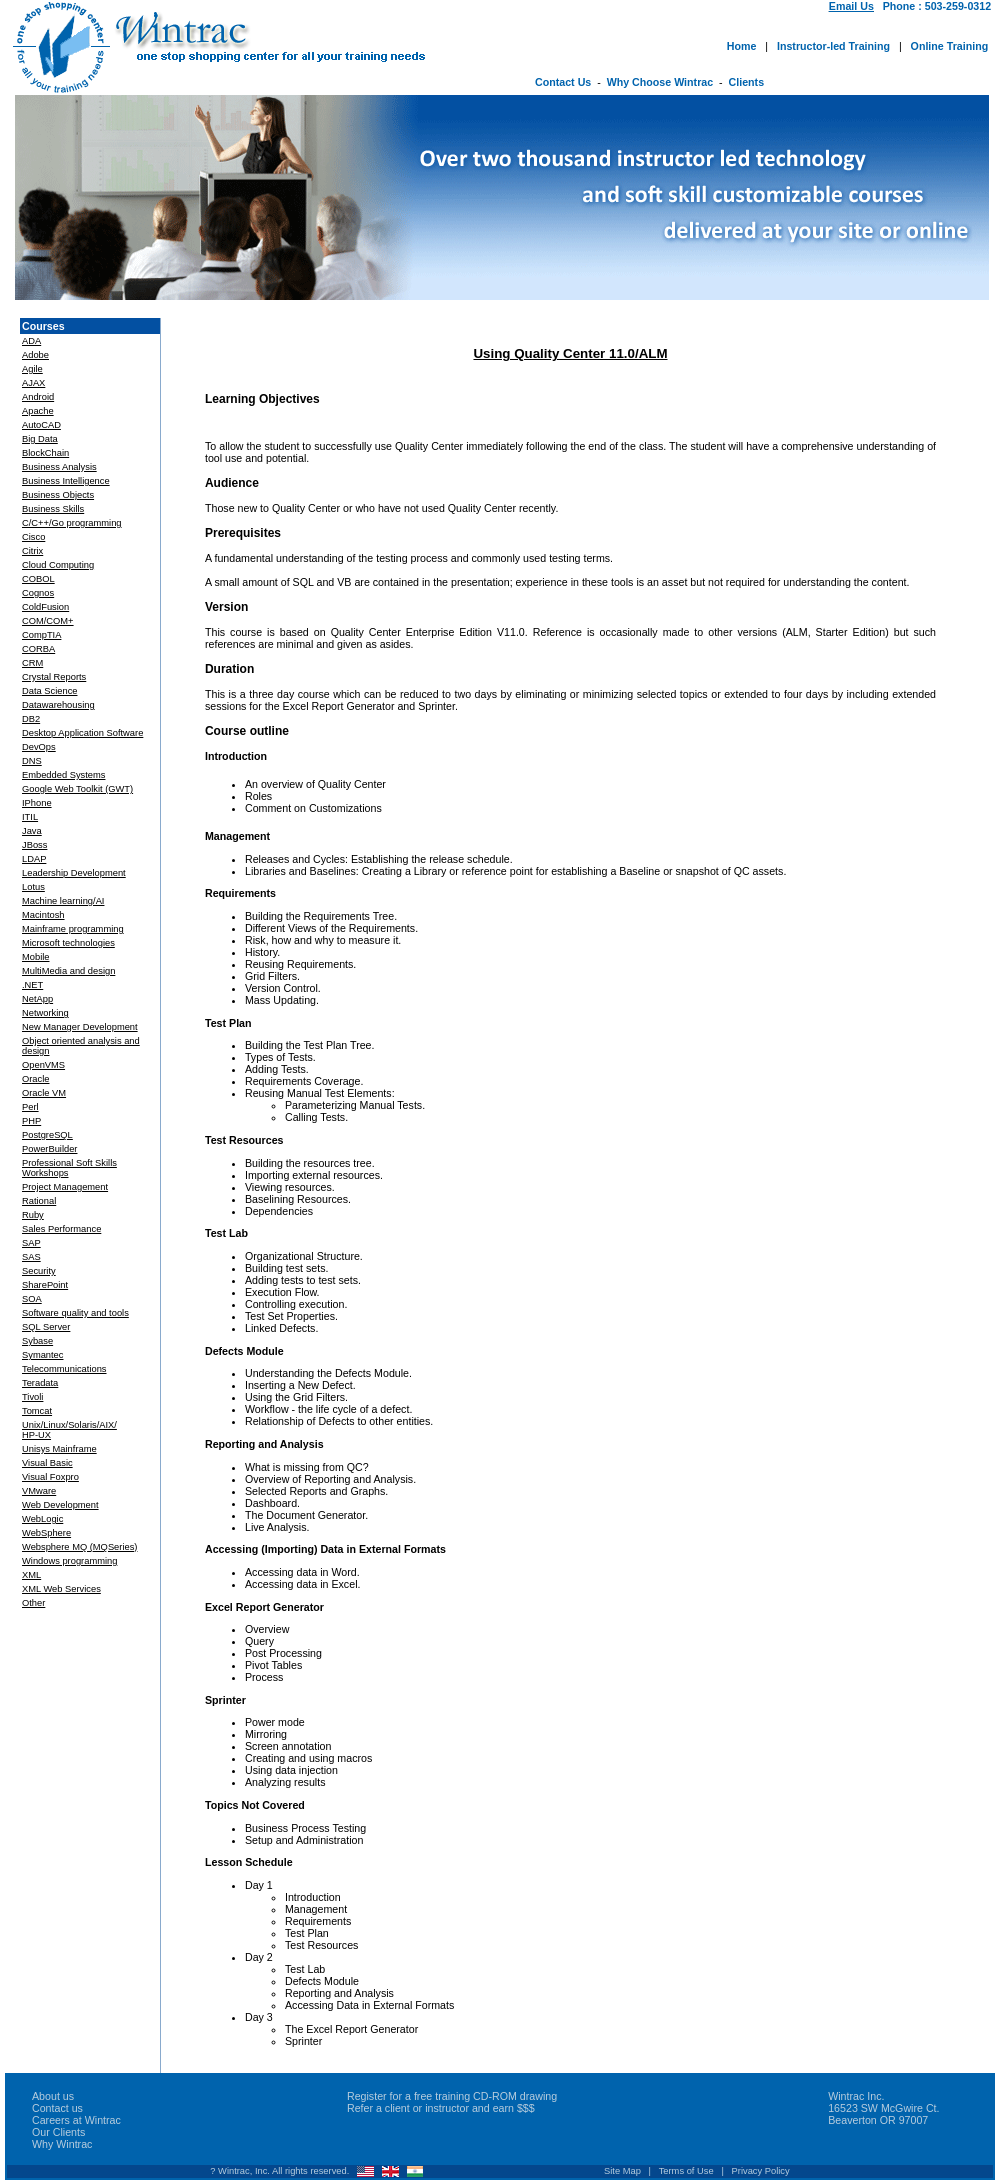  Describe the element at coordinates (38, 397) in the screenshot. I see `Android` at that location.